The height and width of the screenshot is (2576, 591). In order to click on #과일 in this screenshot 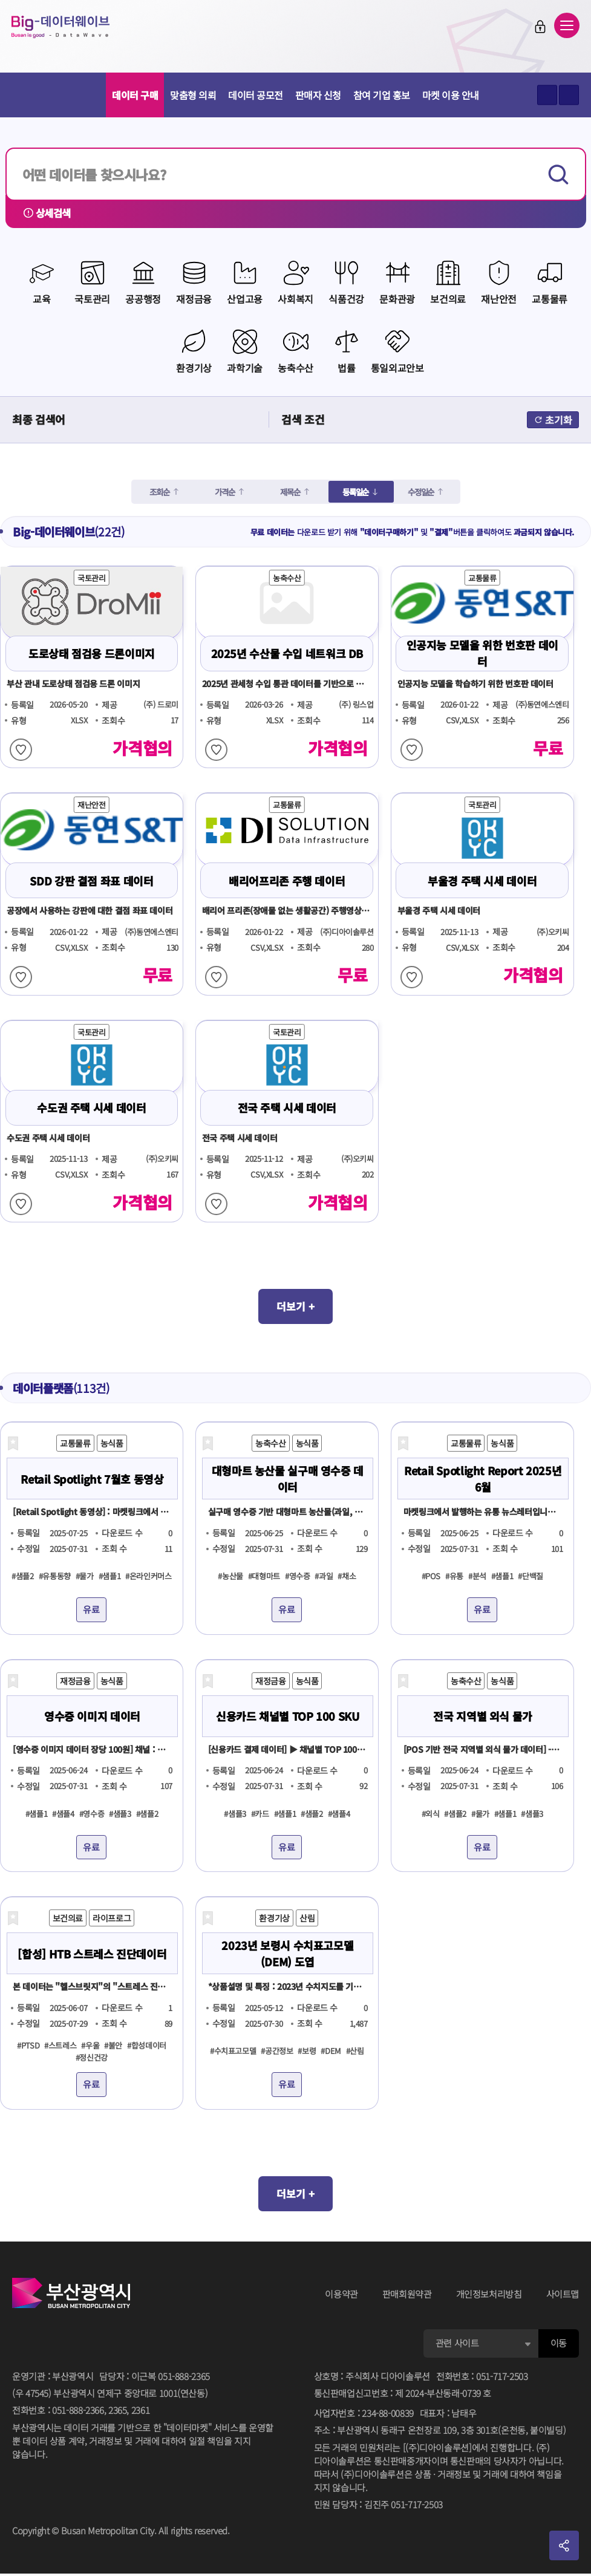, I will do `click(324, 1576)`.